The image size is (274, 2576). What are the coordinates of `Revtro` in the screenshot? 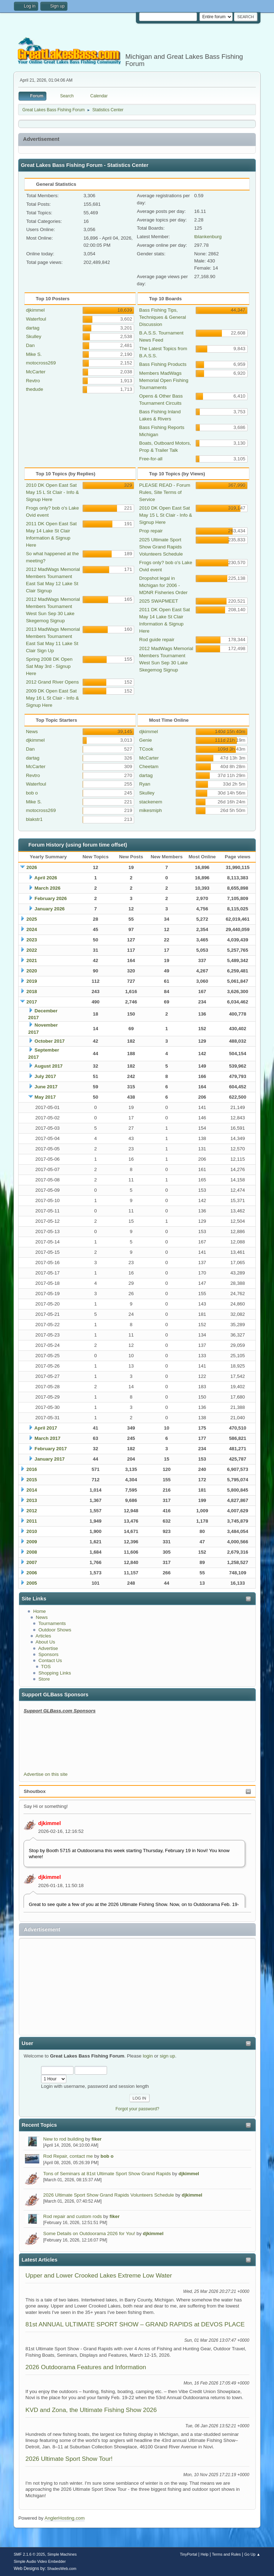 It's located at (33, 380).